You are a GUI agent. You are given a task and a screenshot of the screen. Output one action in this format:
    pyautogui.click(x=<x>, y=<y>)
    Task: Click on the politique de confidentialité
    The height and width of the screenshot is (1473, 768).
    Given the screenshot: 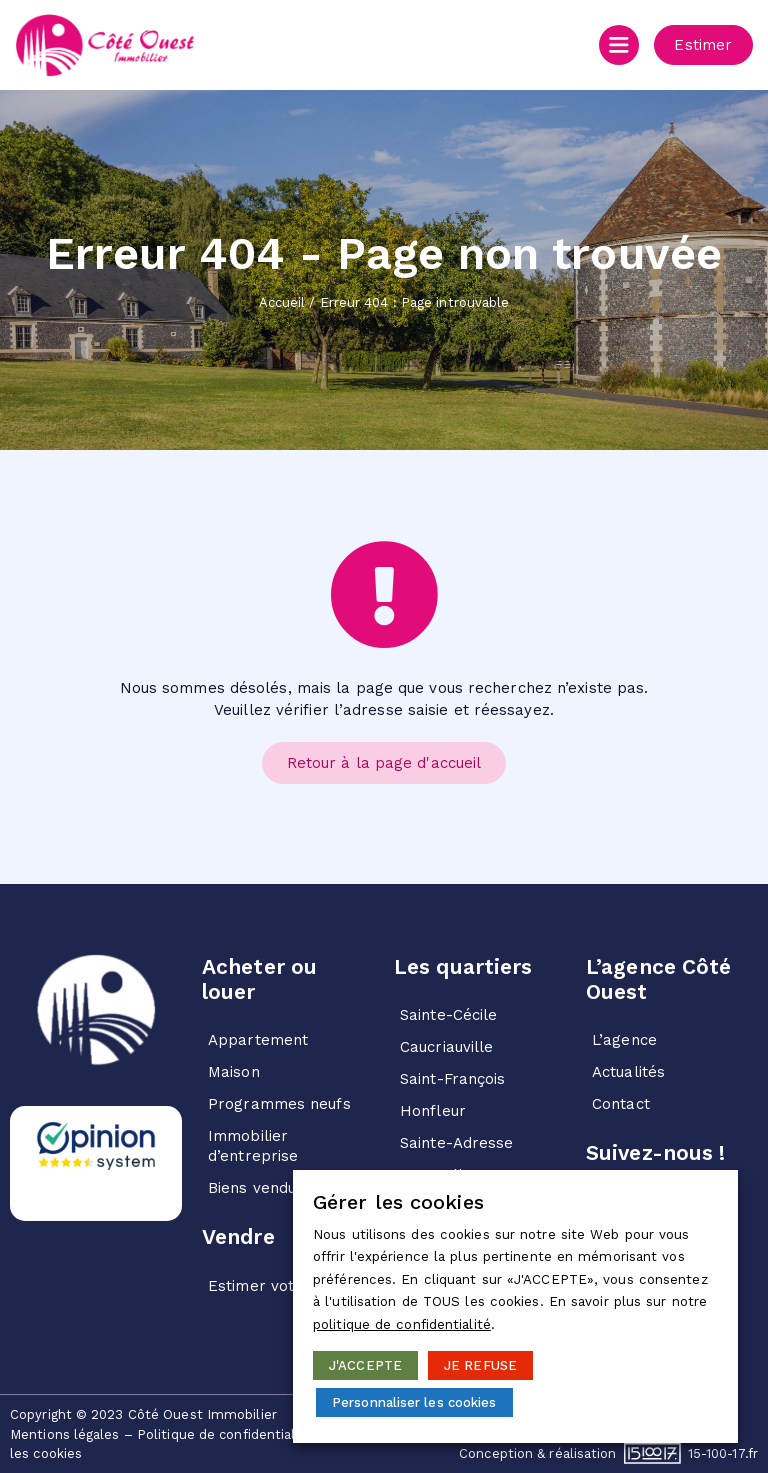 What is the action you would take?
    pyautogui.click(x=402, y=1324)
    